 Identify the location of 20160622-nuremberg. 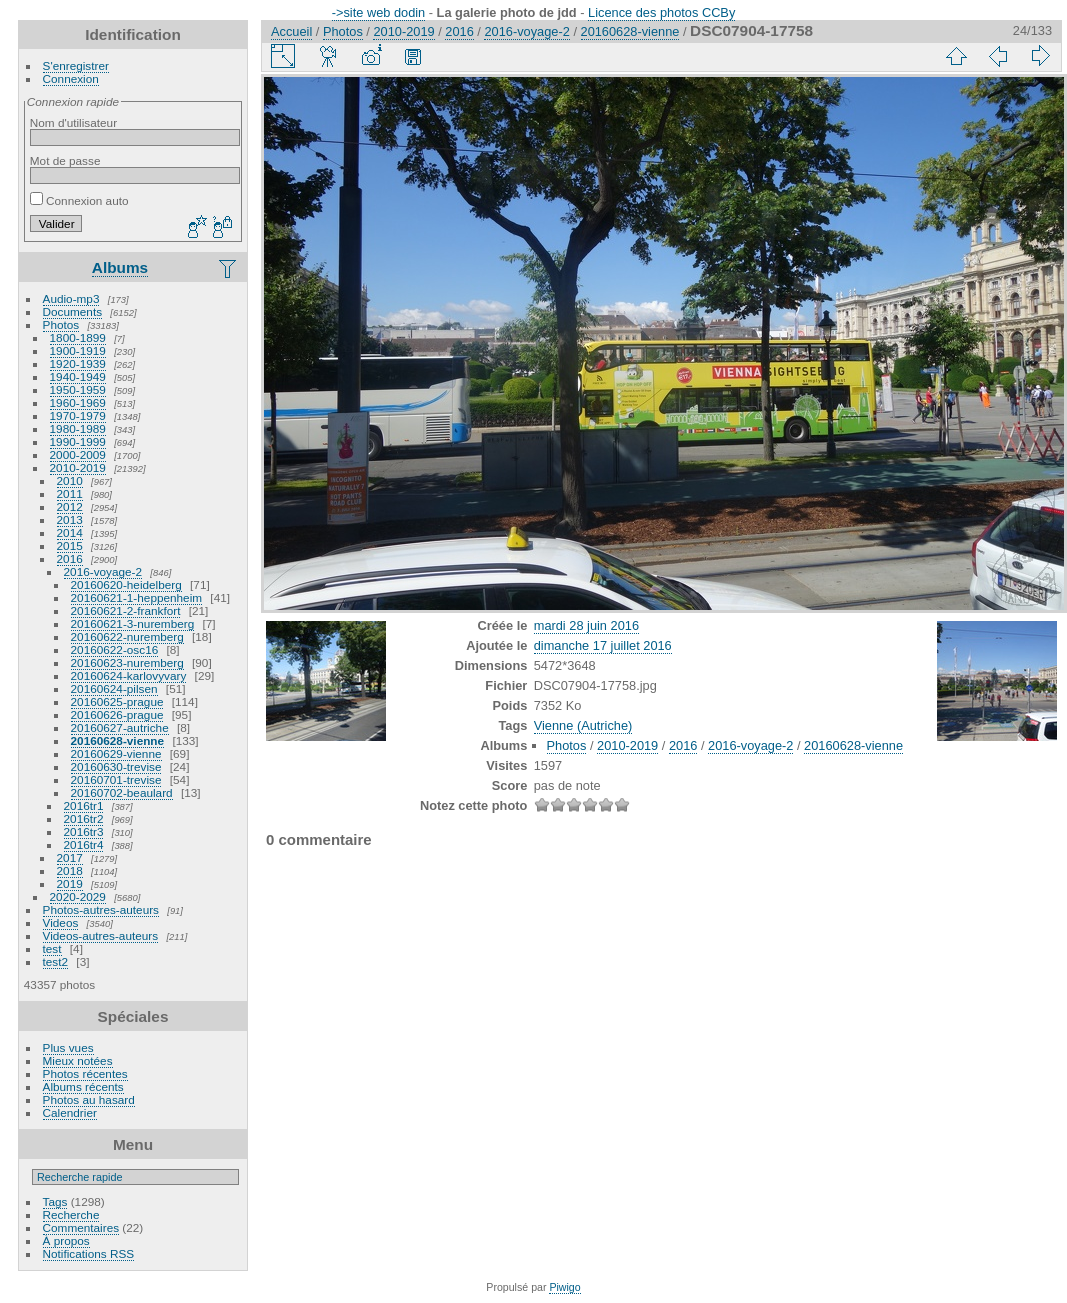
(127, 636).